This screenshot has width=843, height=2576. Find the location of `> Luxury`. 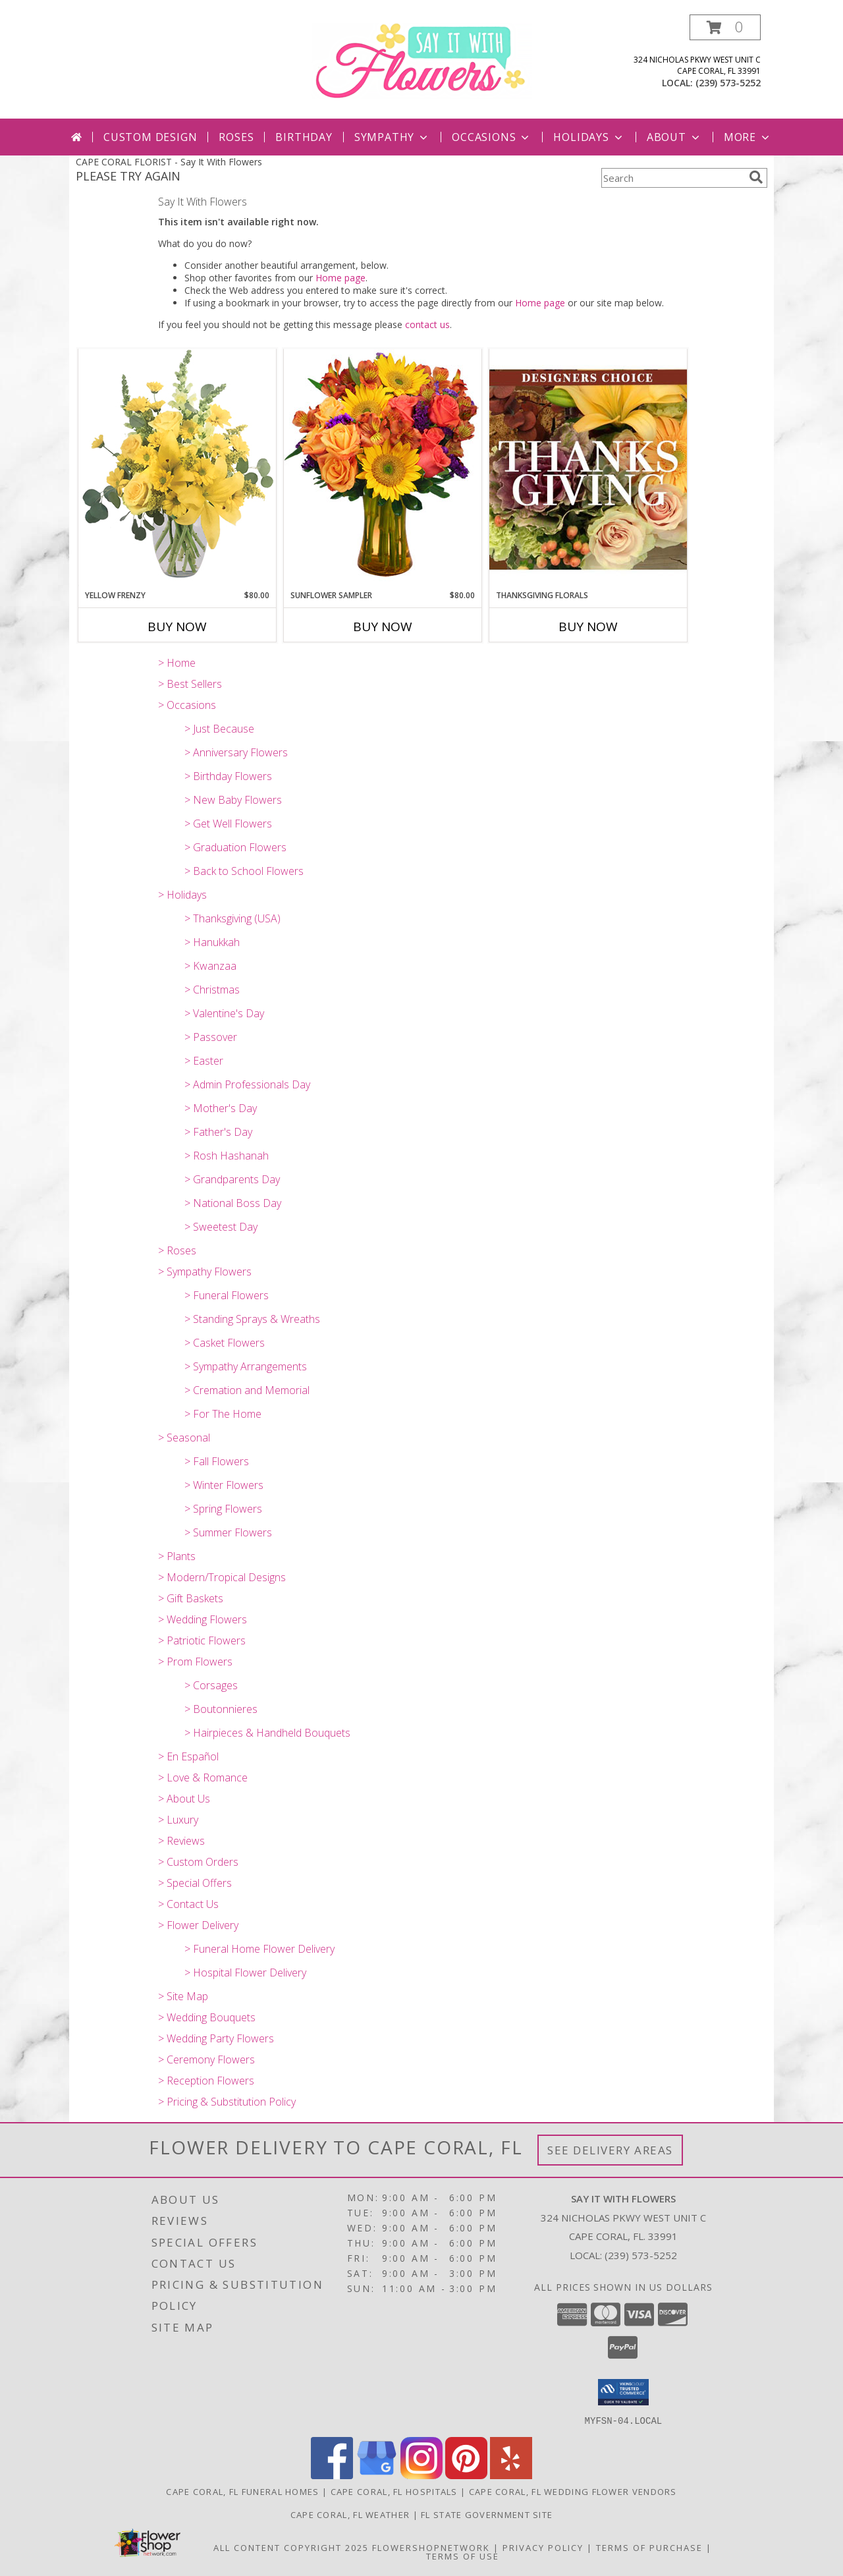

> Luxury is located at coordinates (178, 1819).